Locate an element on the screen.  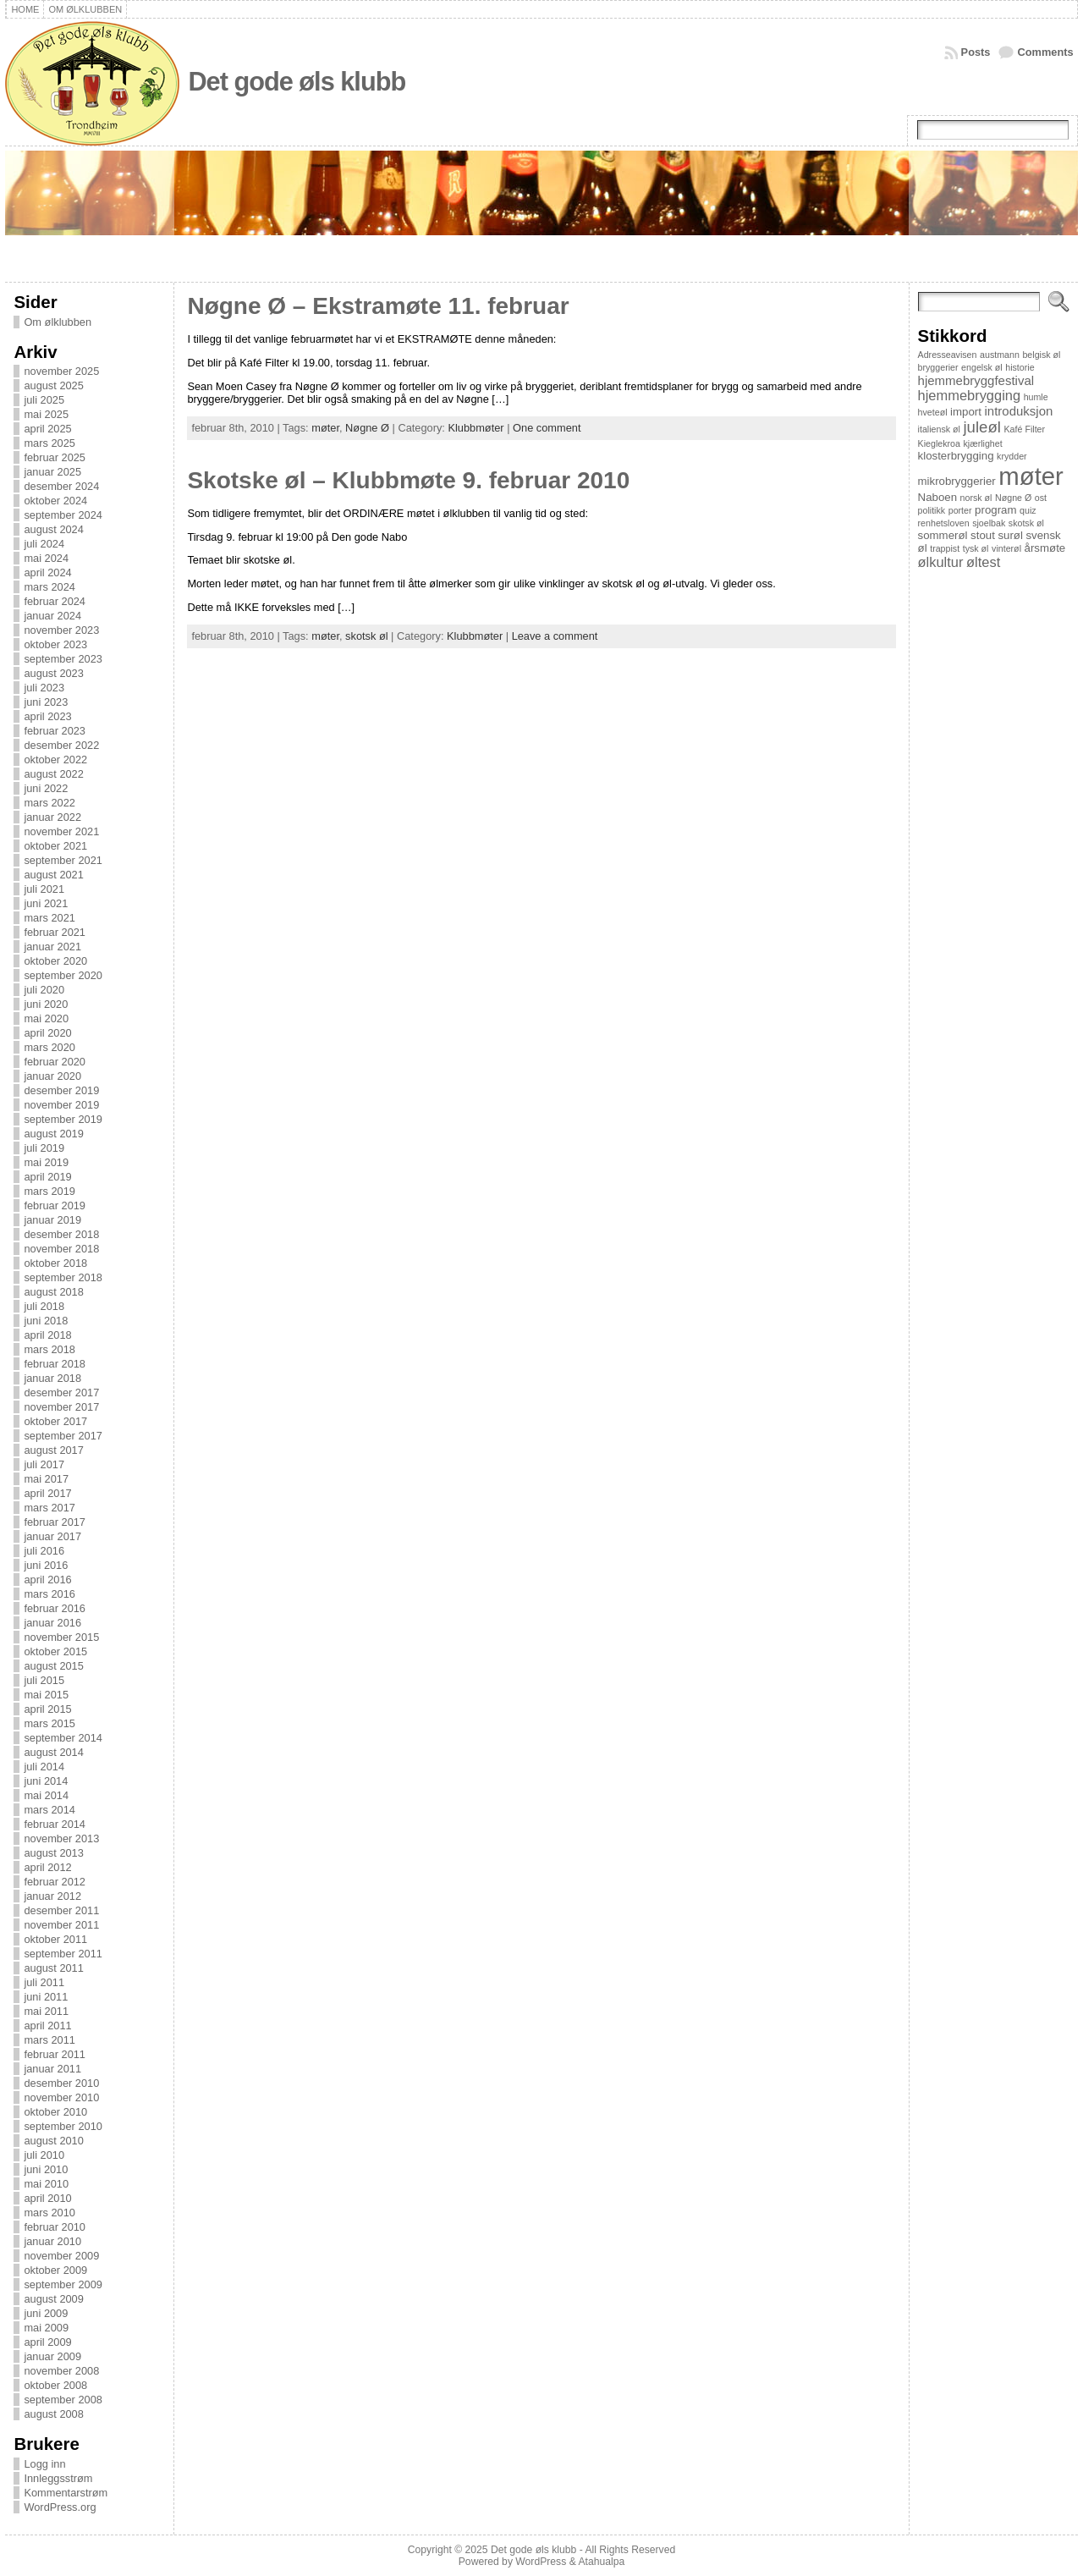
september 2014 is located at coordinates (63, 1737).